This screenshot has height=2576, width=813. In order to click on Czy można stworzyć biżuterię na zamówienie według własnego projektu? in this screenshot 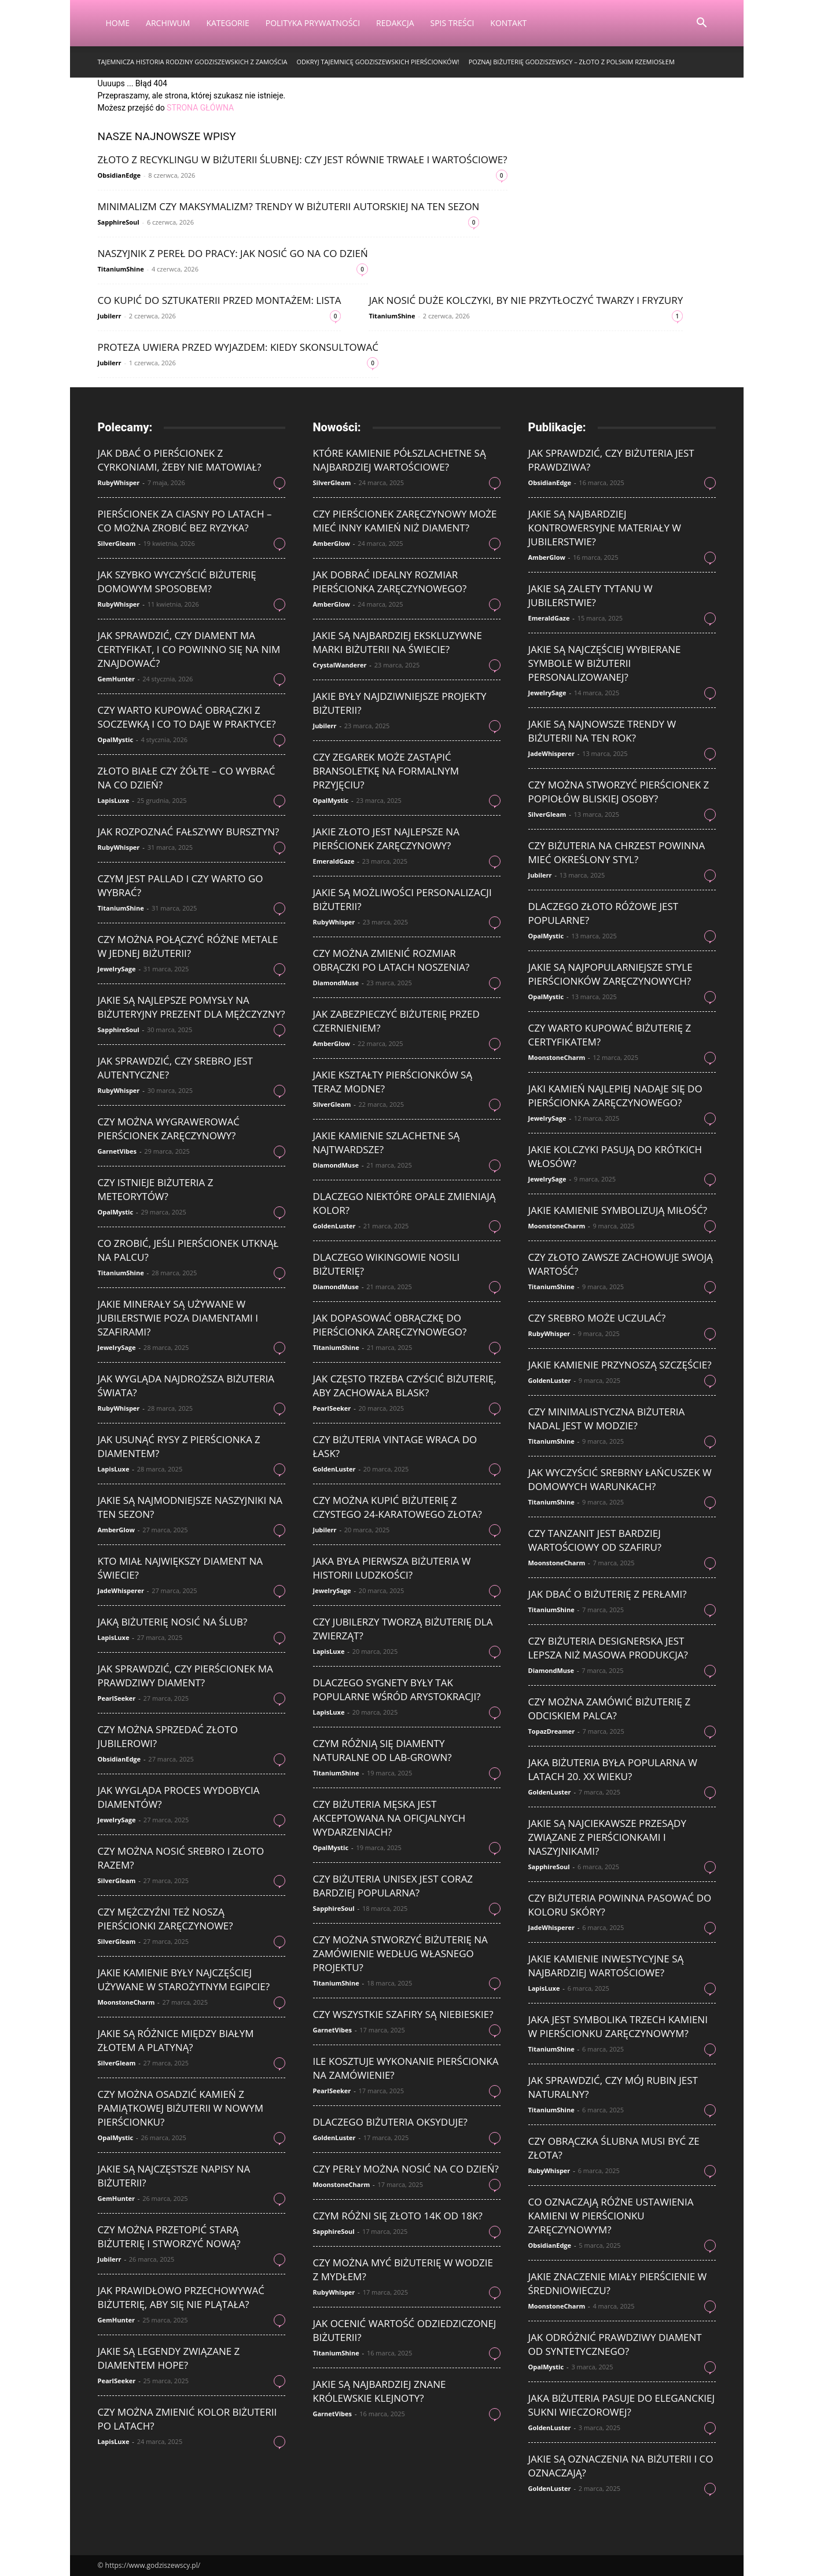, I will do `click(400, 1953)`.